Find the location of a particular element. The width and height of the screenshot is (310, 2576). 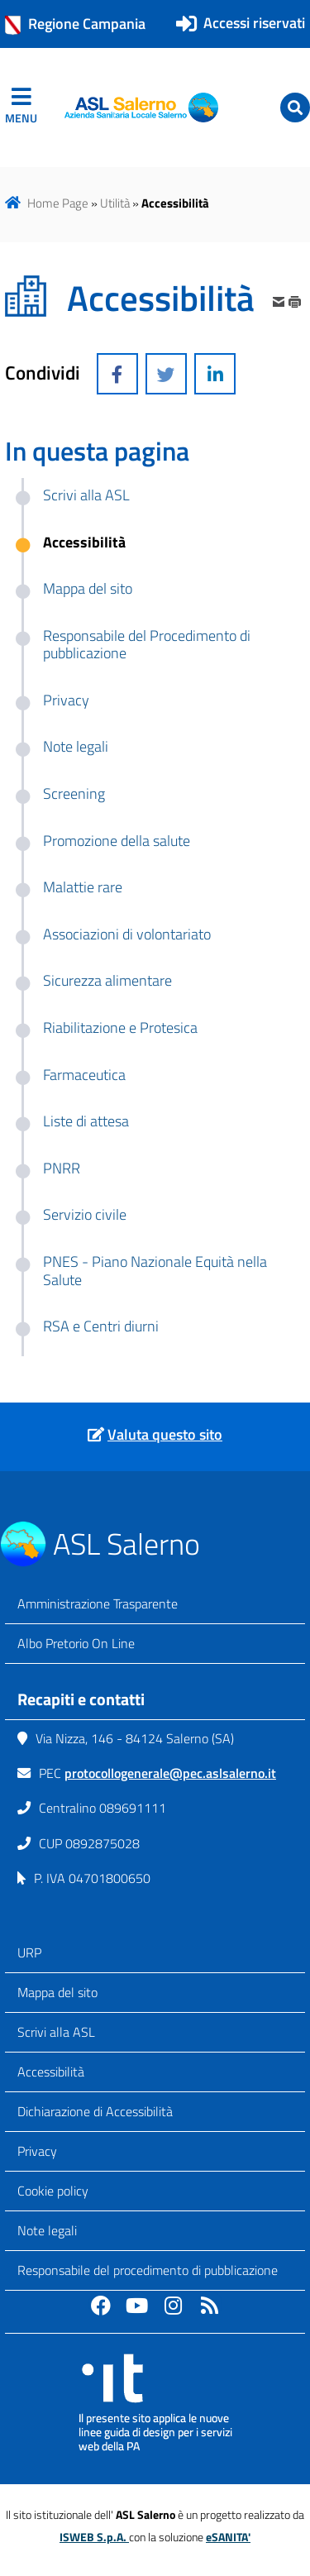

Responsabile del procedimento di pubblicazione is located at coordinates (147, 2270).